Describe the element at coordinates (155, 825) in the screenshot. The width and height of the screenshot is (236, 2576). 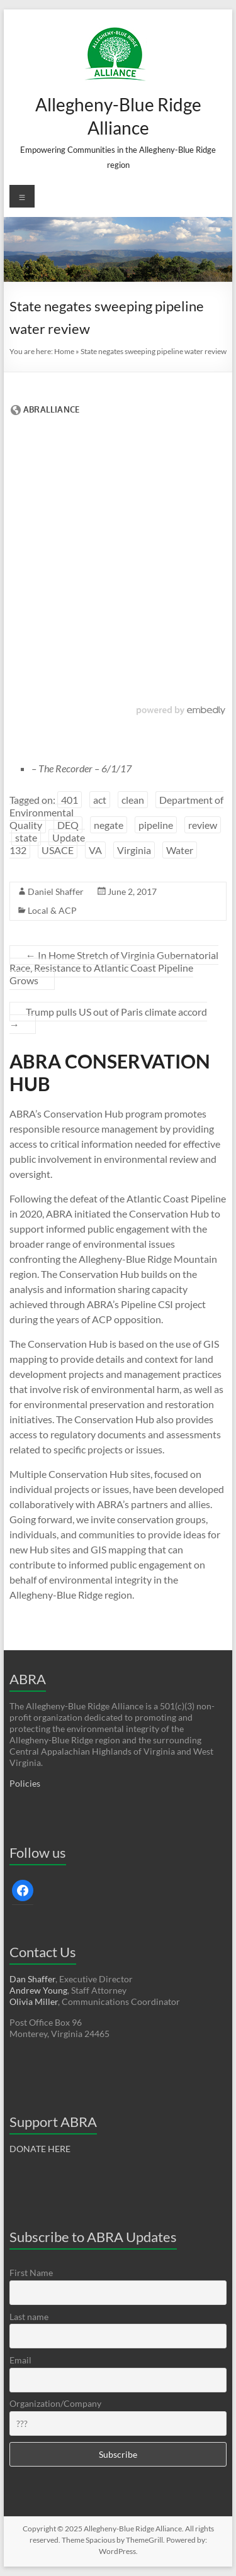
I see `pipeline` at that location.